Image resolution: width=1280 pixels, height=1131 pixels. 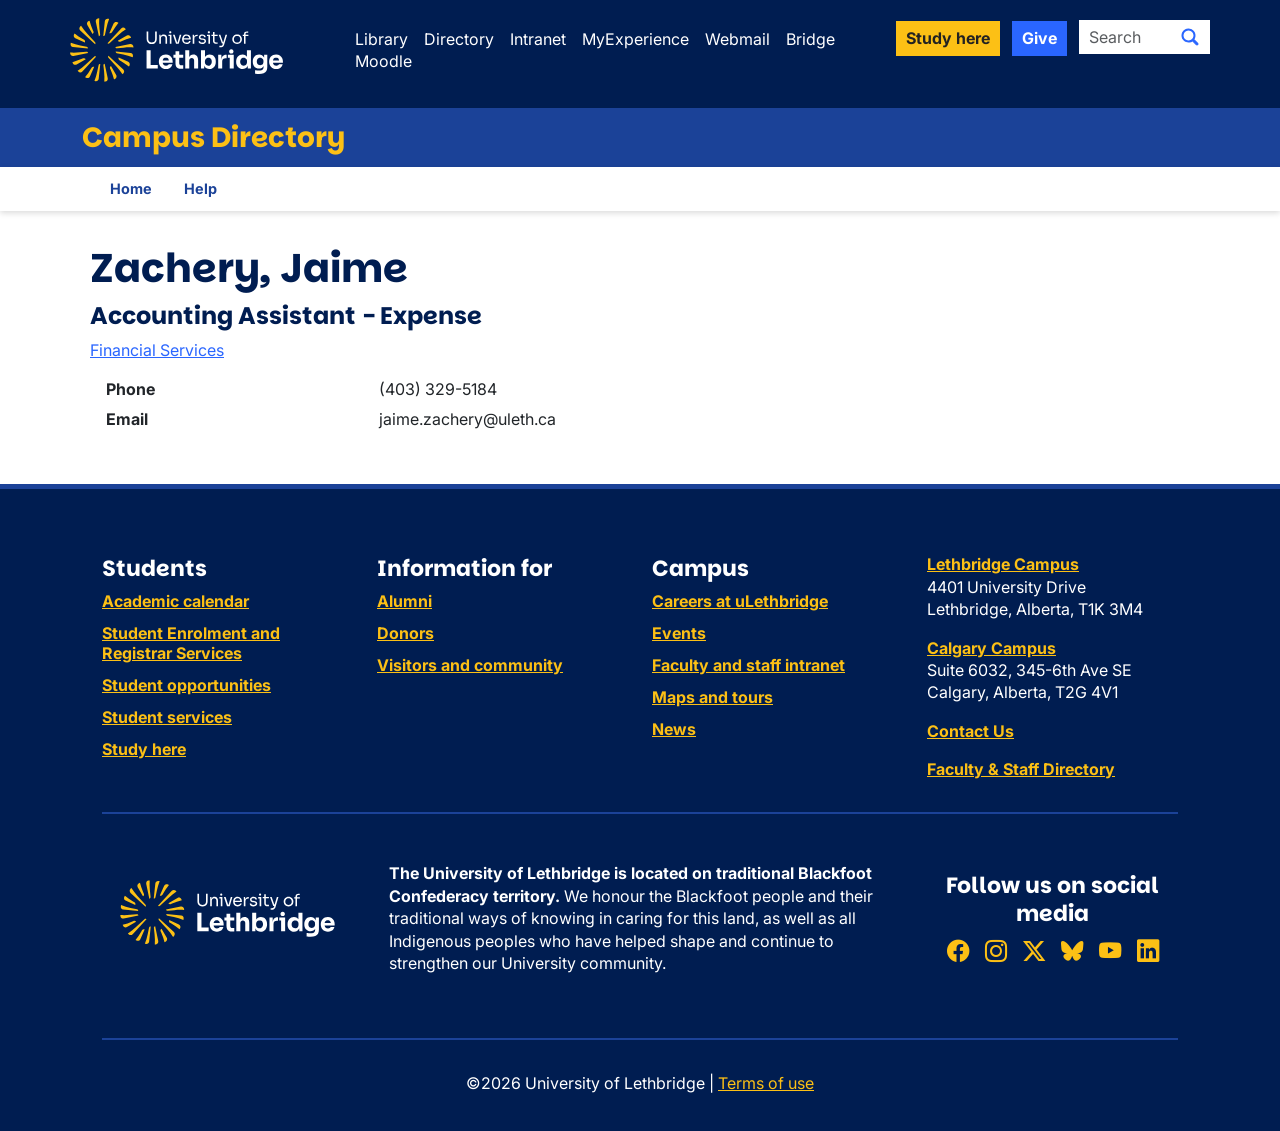 What do you see at coordinates (470, 665) in the screenshot?
I see `Visitors and community` at bounding box center [470, 665].